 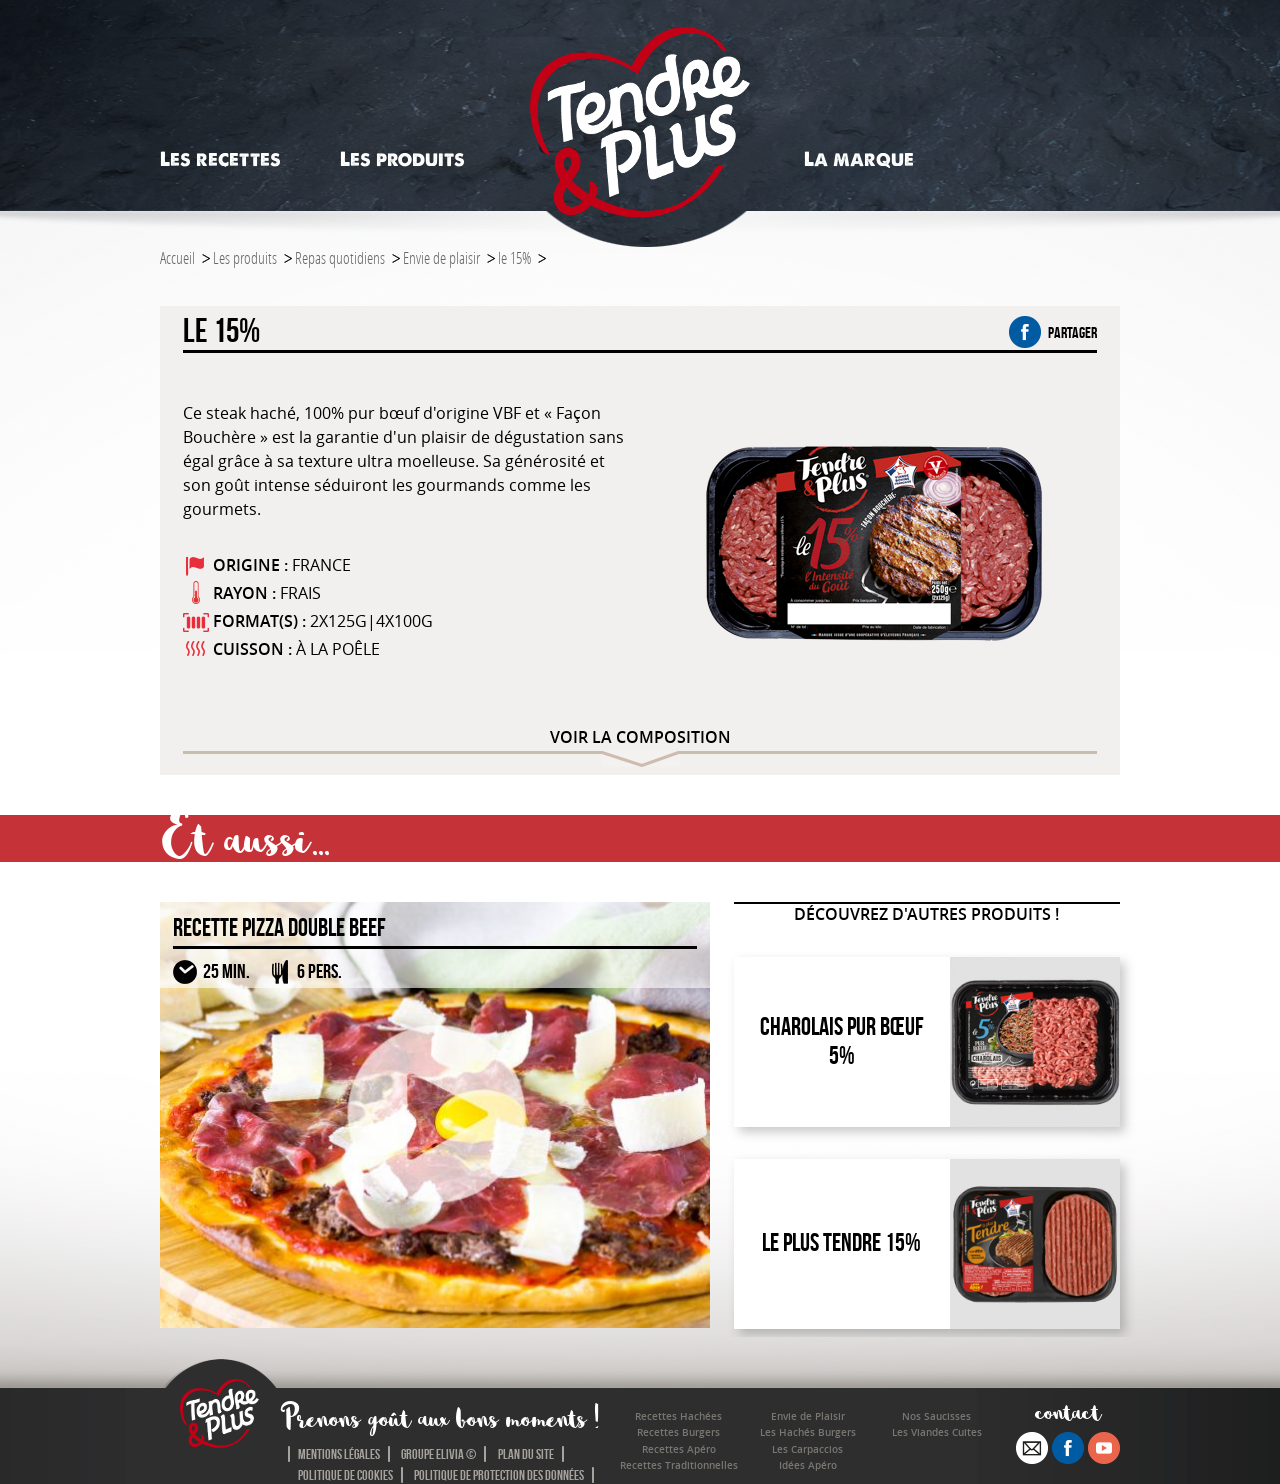 What do you see at coordinates (220, 159) in the screenshot?
I see `Les recettes` at bounding box center [220, 159].